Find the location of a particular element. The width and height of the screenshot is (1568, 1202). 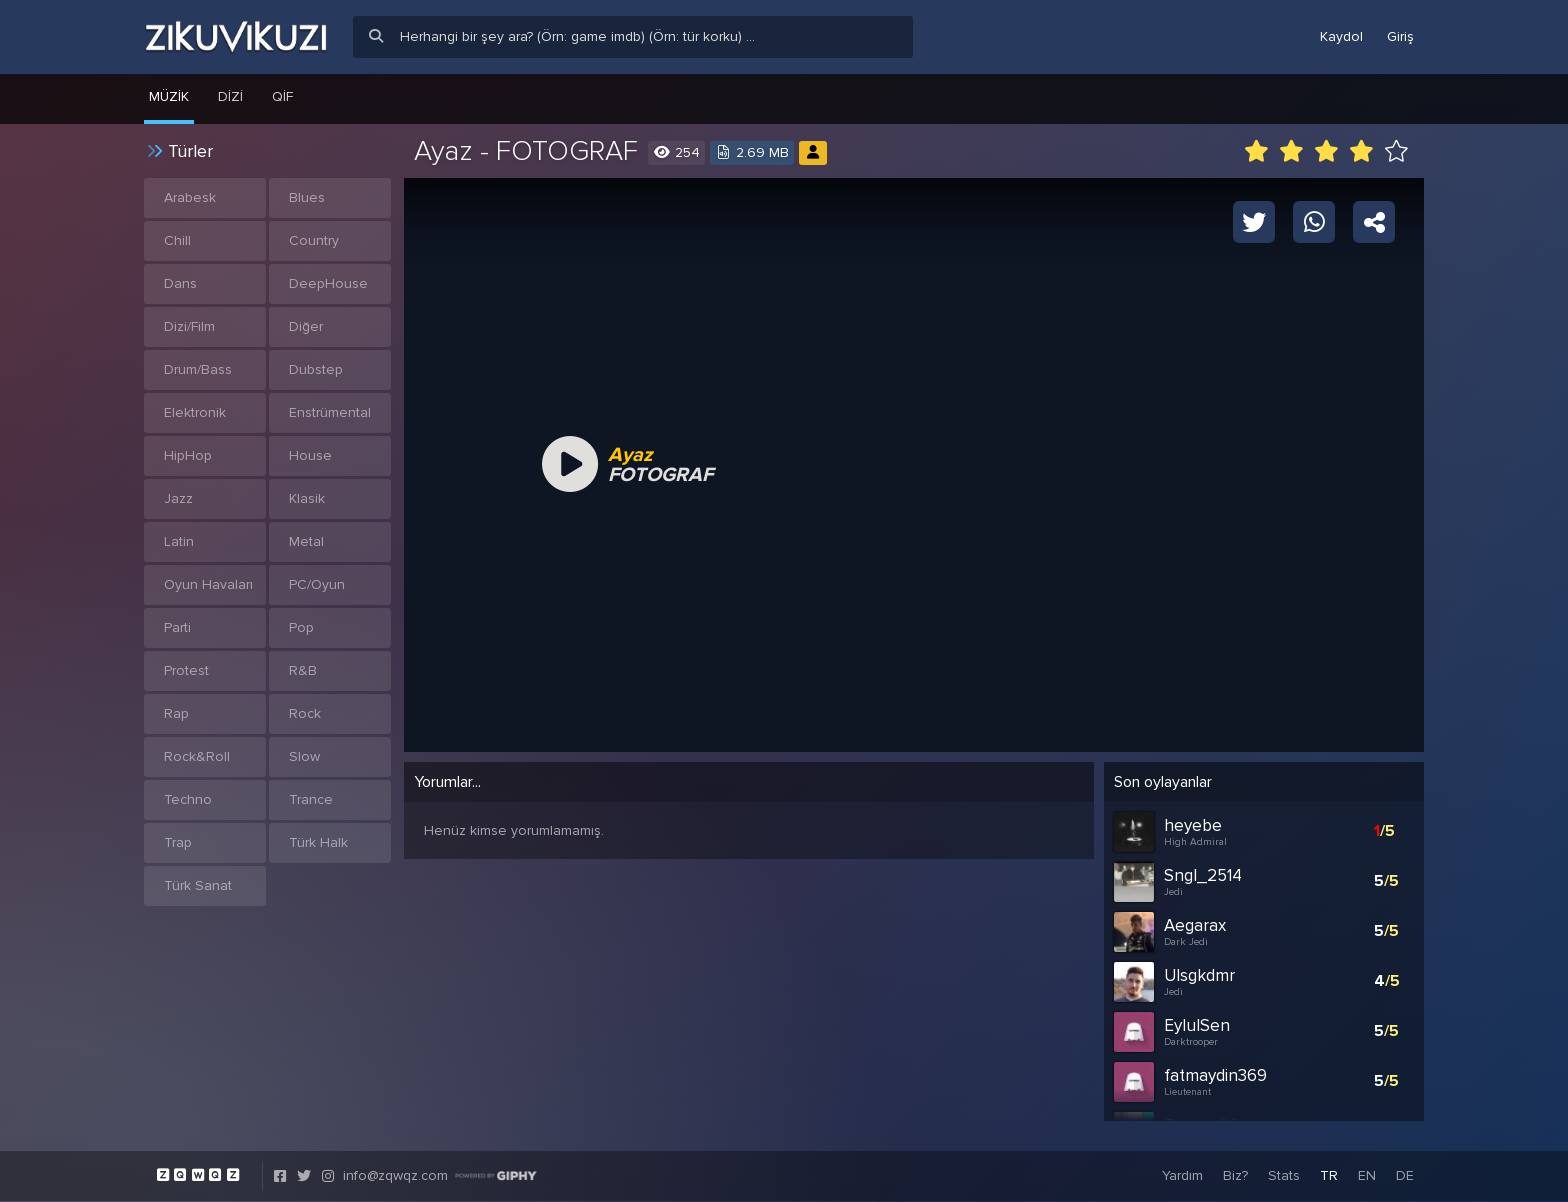

Biz? is located at coordinates (1235, 1176).